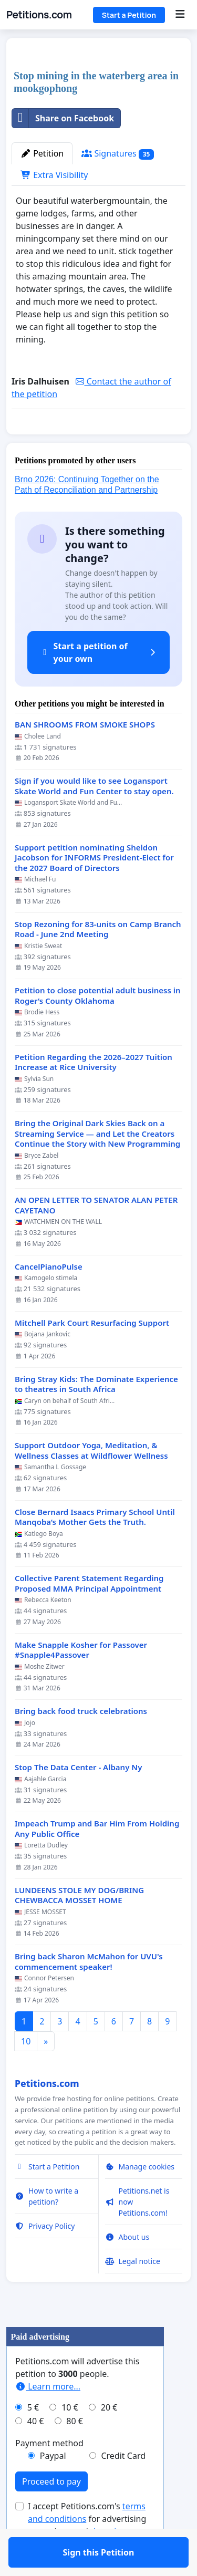  What do you see at coordinates (54, 175) in the screenshot?
I see `Extra Visibility` at bounding box center [54, 175].